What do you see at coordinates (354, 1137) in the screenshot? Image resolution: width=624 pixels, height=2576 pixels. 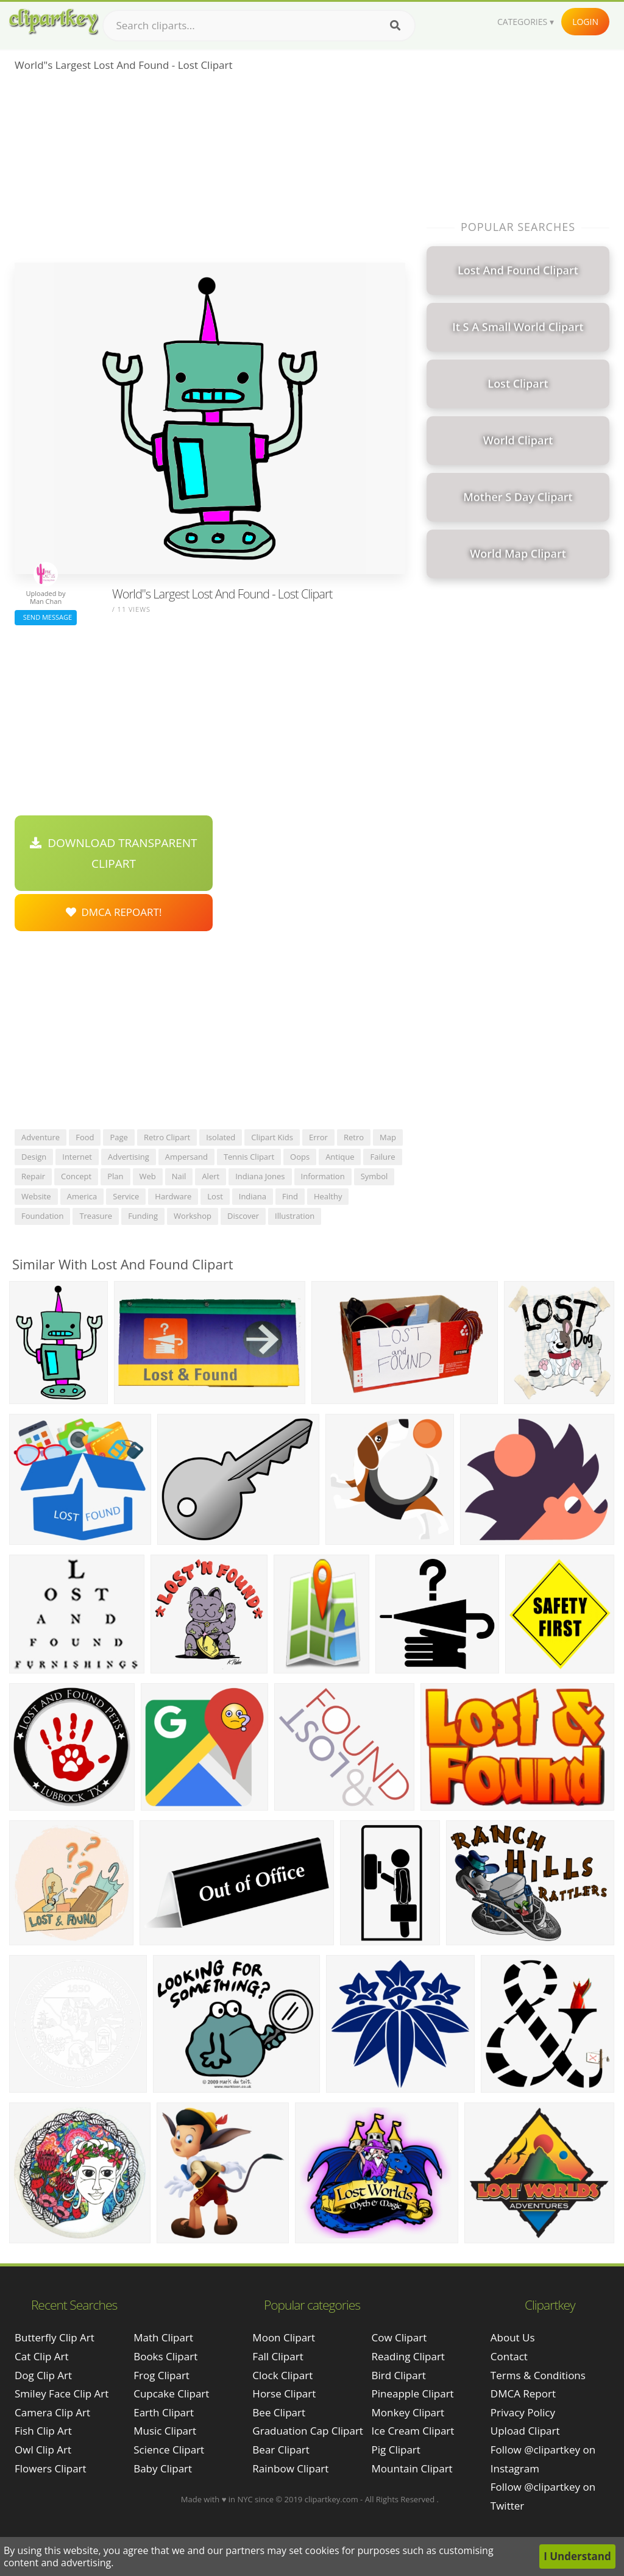 I see `retro` at bounding box center [354, 1137].